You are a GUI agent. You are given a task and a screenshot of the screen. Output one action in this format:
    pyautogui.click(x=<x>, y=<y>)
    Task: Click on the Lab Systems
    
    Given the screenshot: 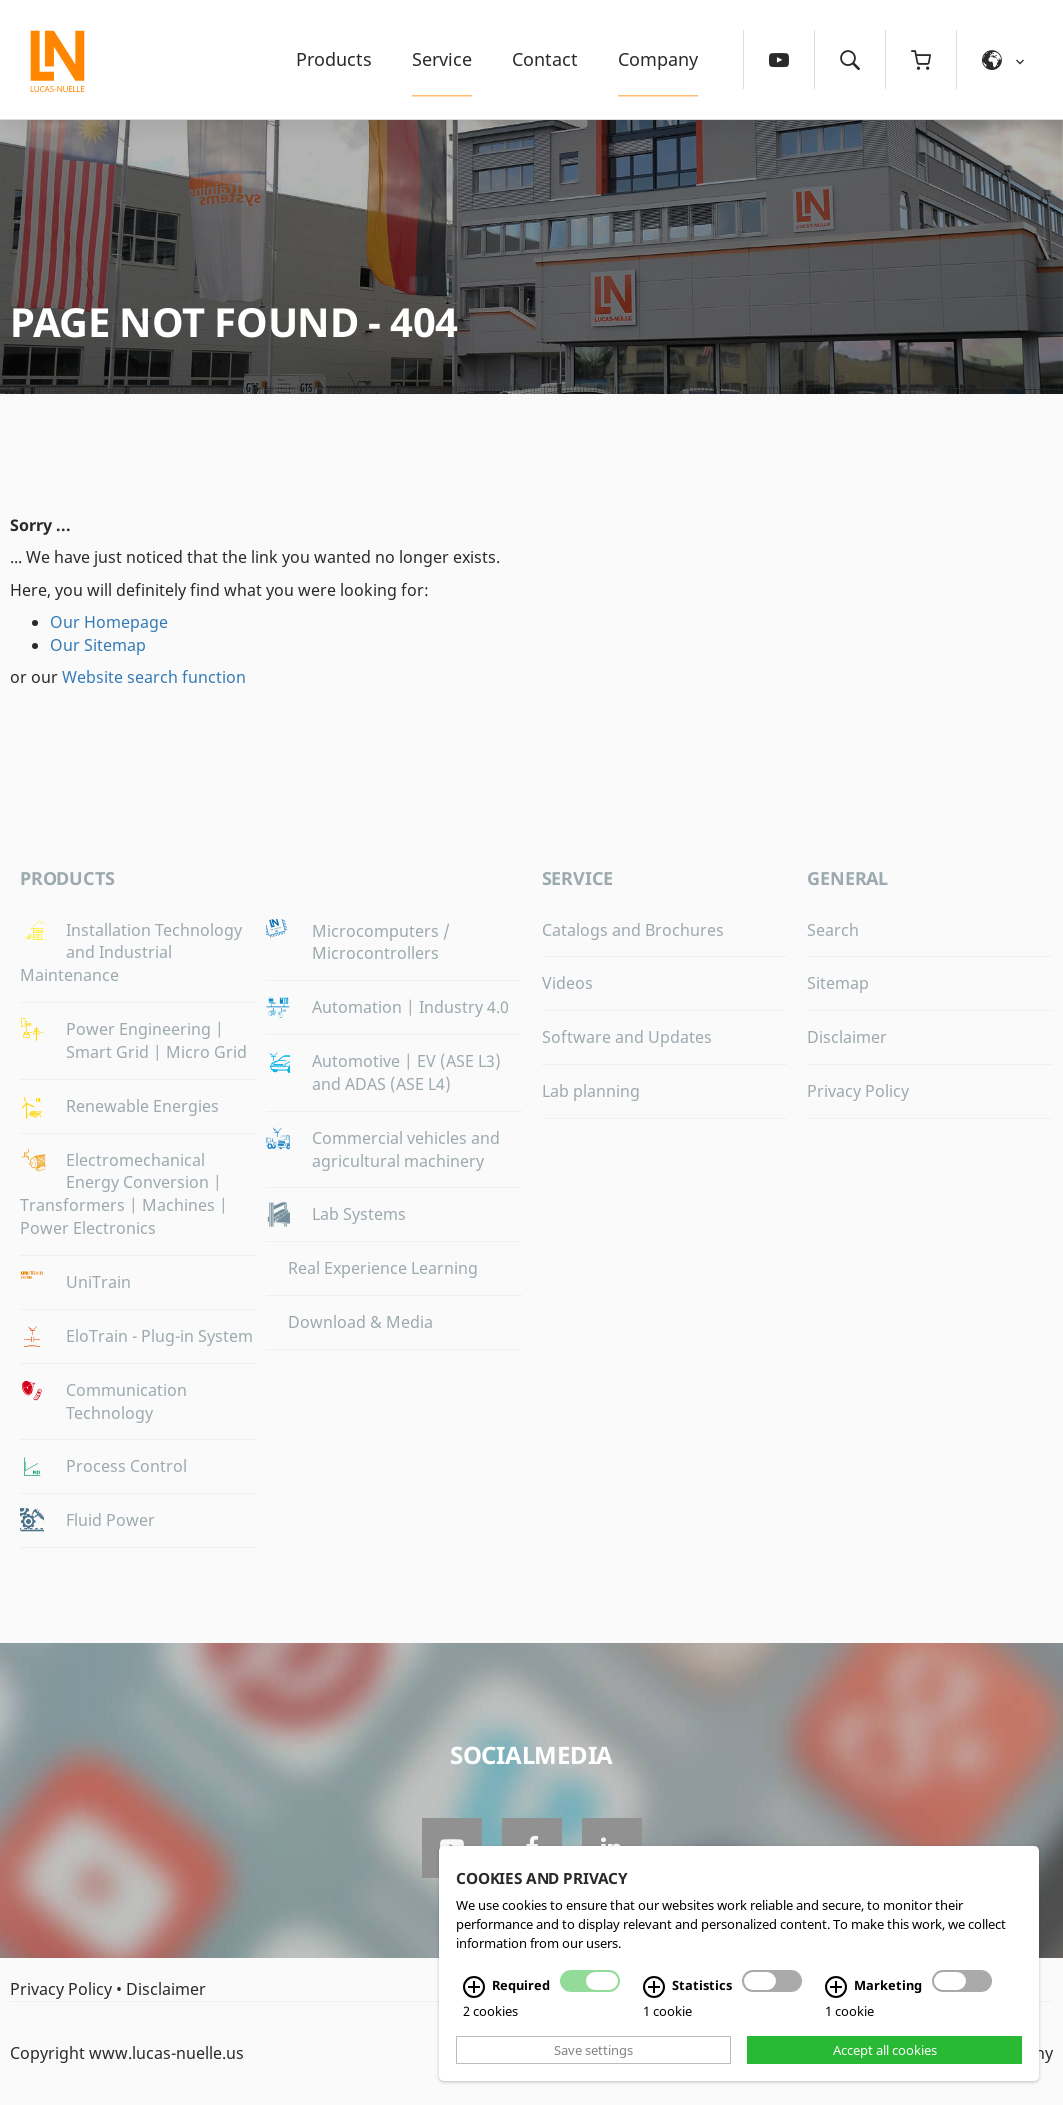 What is the action you would take?
    pyautogui.click(x=359, y=1214)
    